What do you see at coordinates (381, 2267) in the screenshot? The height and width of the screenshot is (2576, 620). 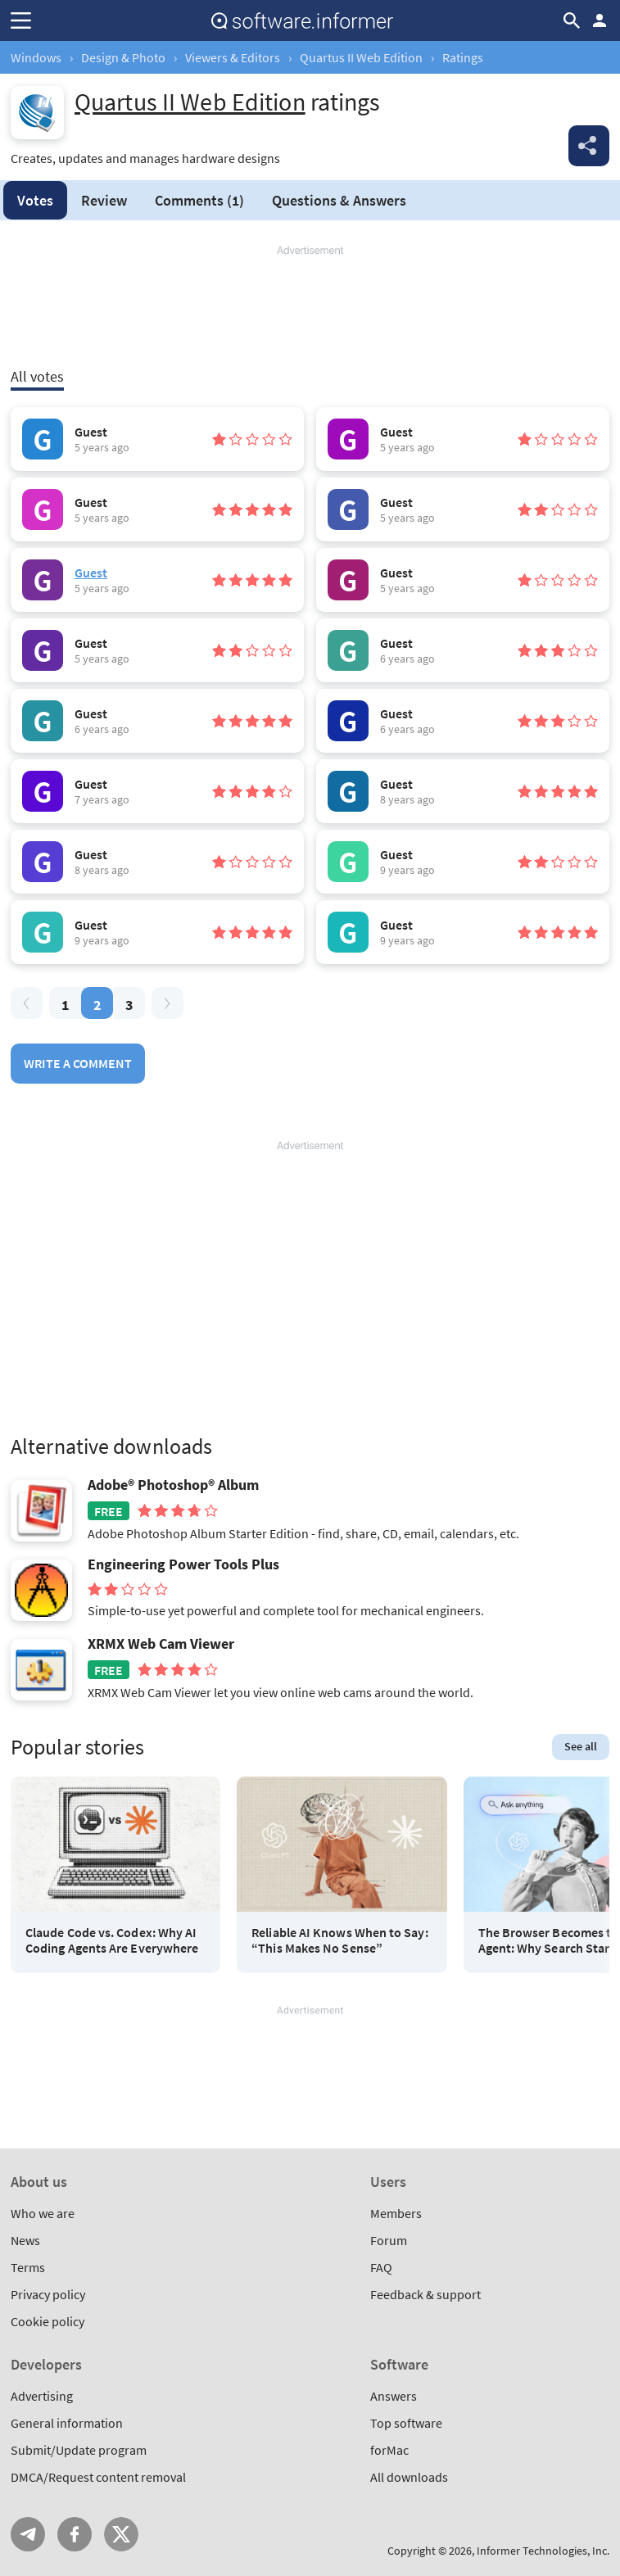 I see `FAQ` at bounding box center [381, 2267].